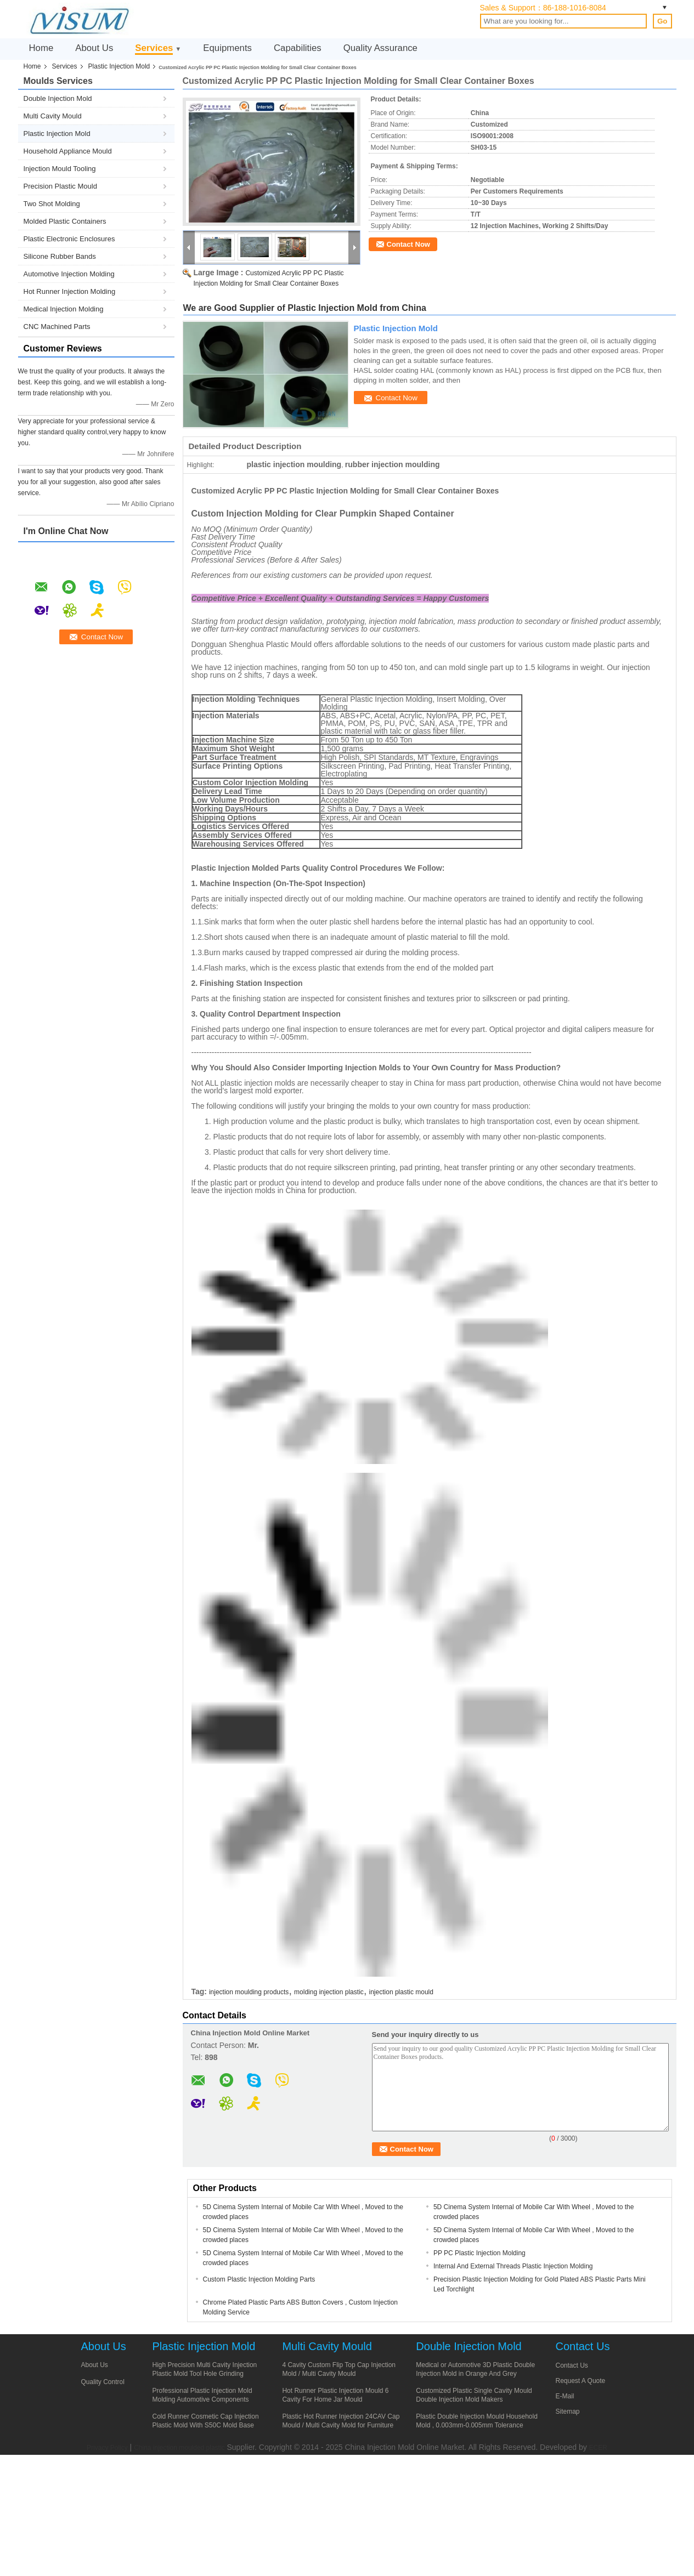 This screenshot has height=2576, width=694. What do you see at coordinates (58, 98) in the screenshot?
I see `Double Injection Mold` at bounding box center [58, 98].